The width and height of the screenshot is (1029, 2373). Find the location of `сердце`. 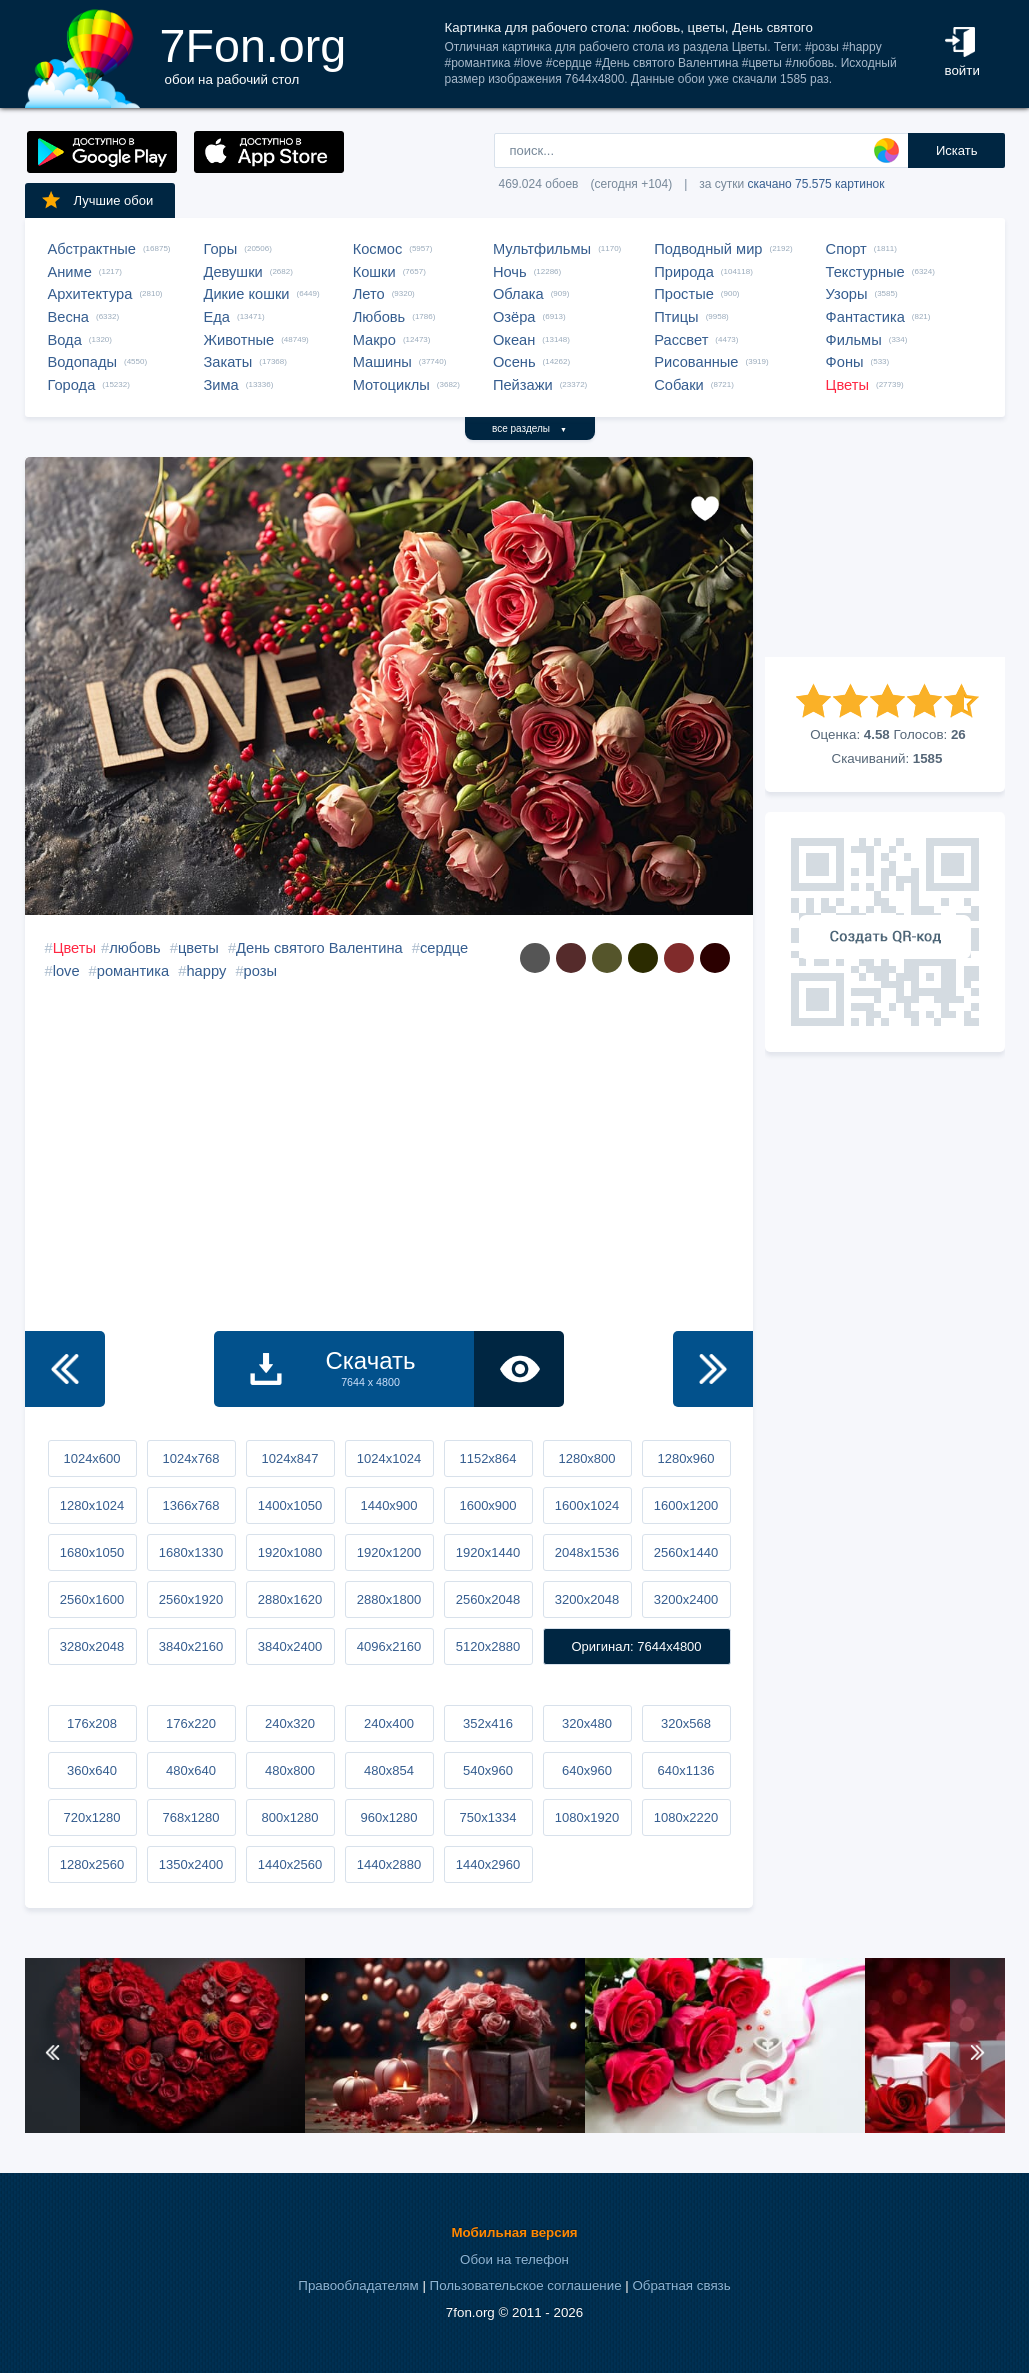

сердце is located at coordinates (444, 948).